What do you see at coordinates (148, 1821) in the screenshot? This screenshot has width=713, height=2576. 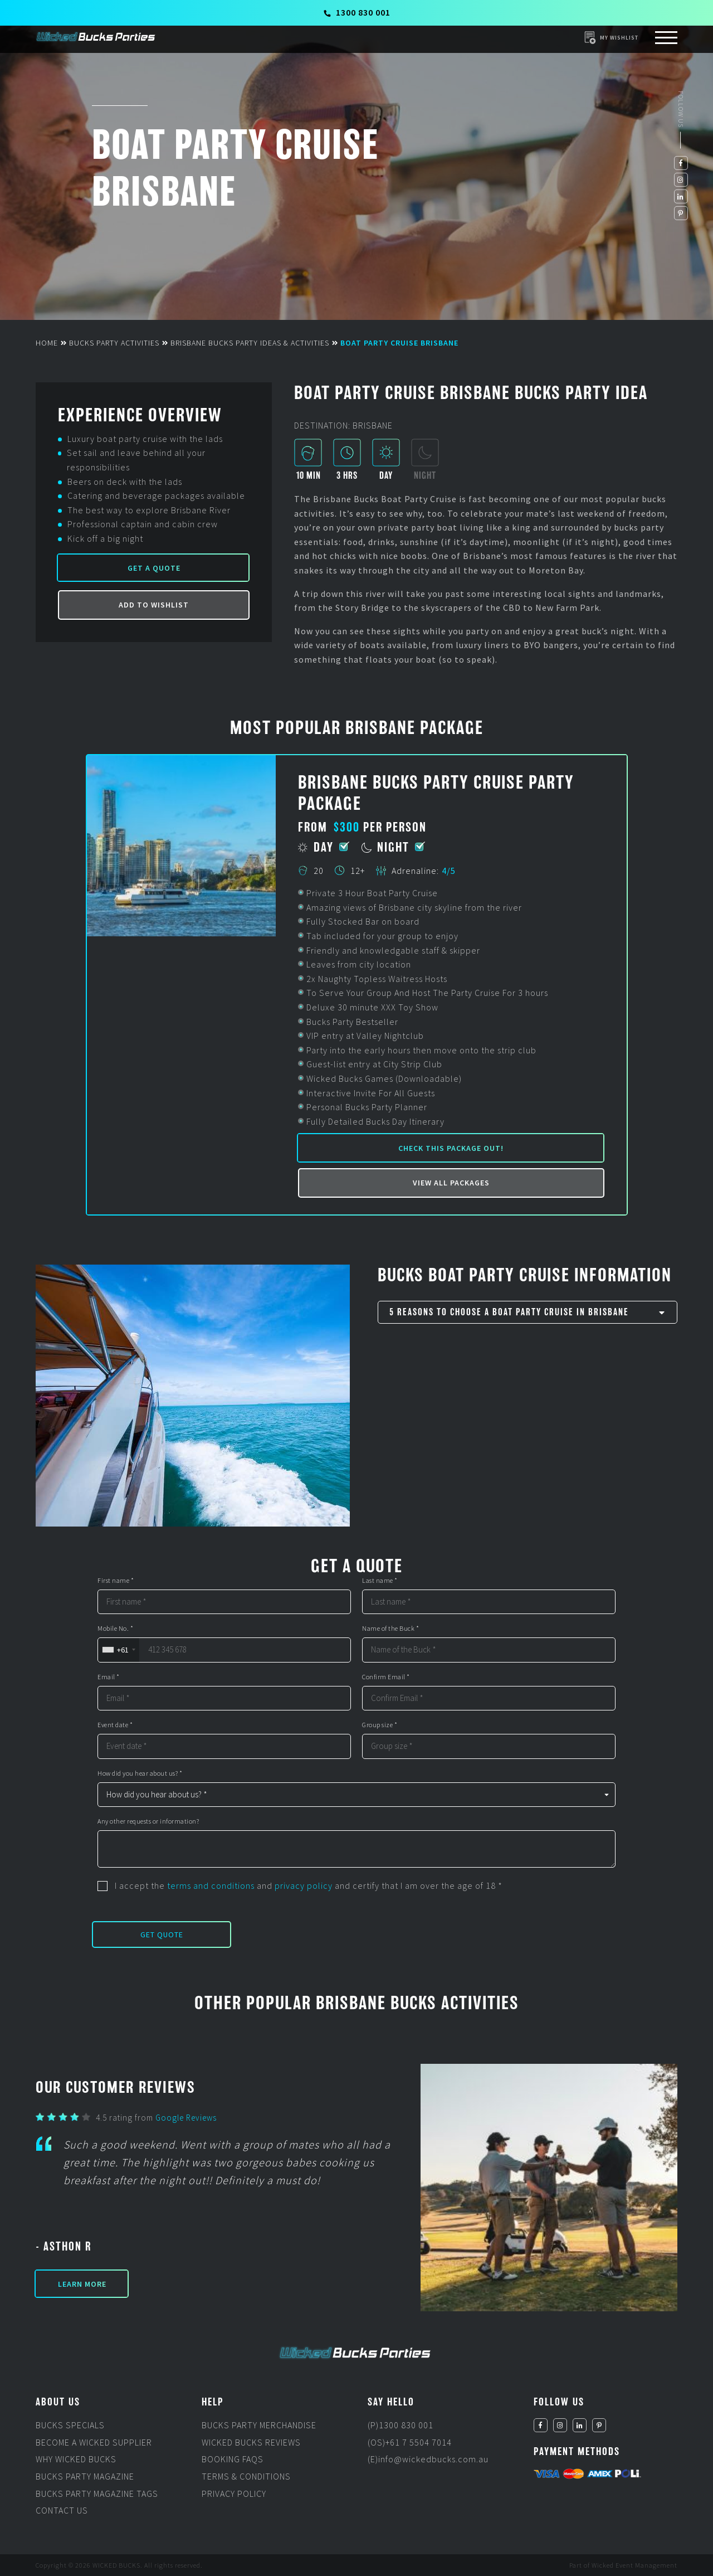 I see `Any other requests or information?` at bounding box center [148, 1821].